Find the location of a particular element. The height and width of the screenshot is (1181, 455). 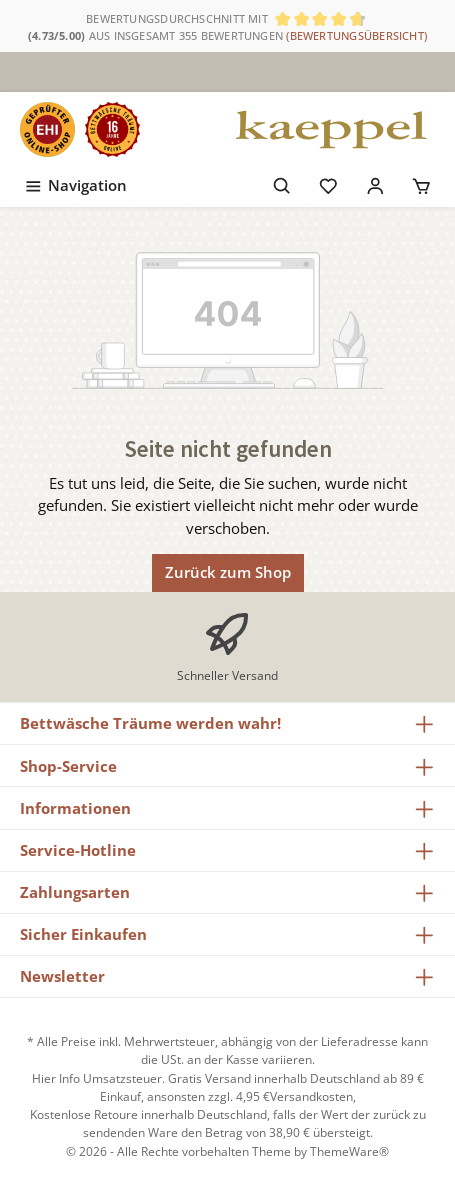

[Suchen] is located at coordinates (282, 182).